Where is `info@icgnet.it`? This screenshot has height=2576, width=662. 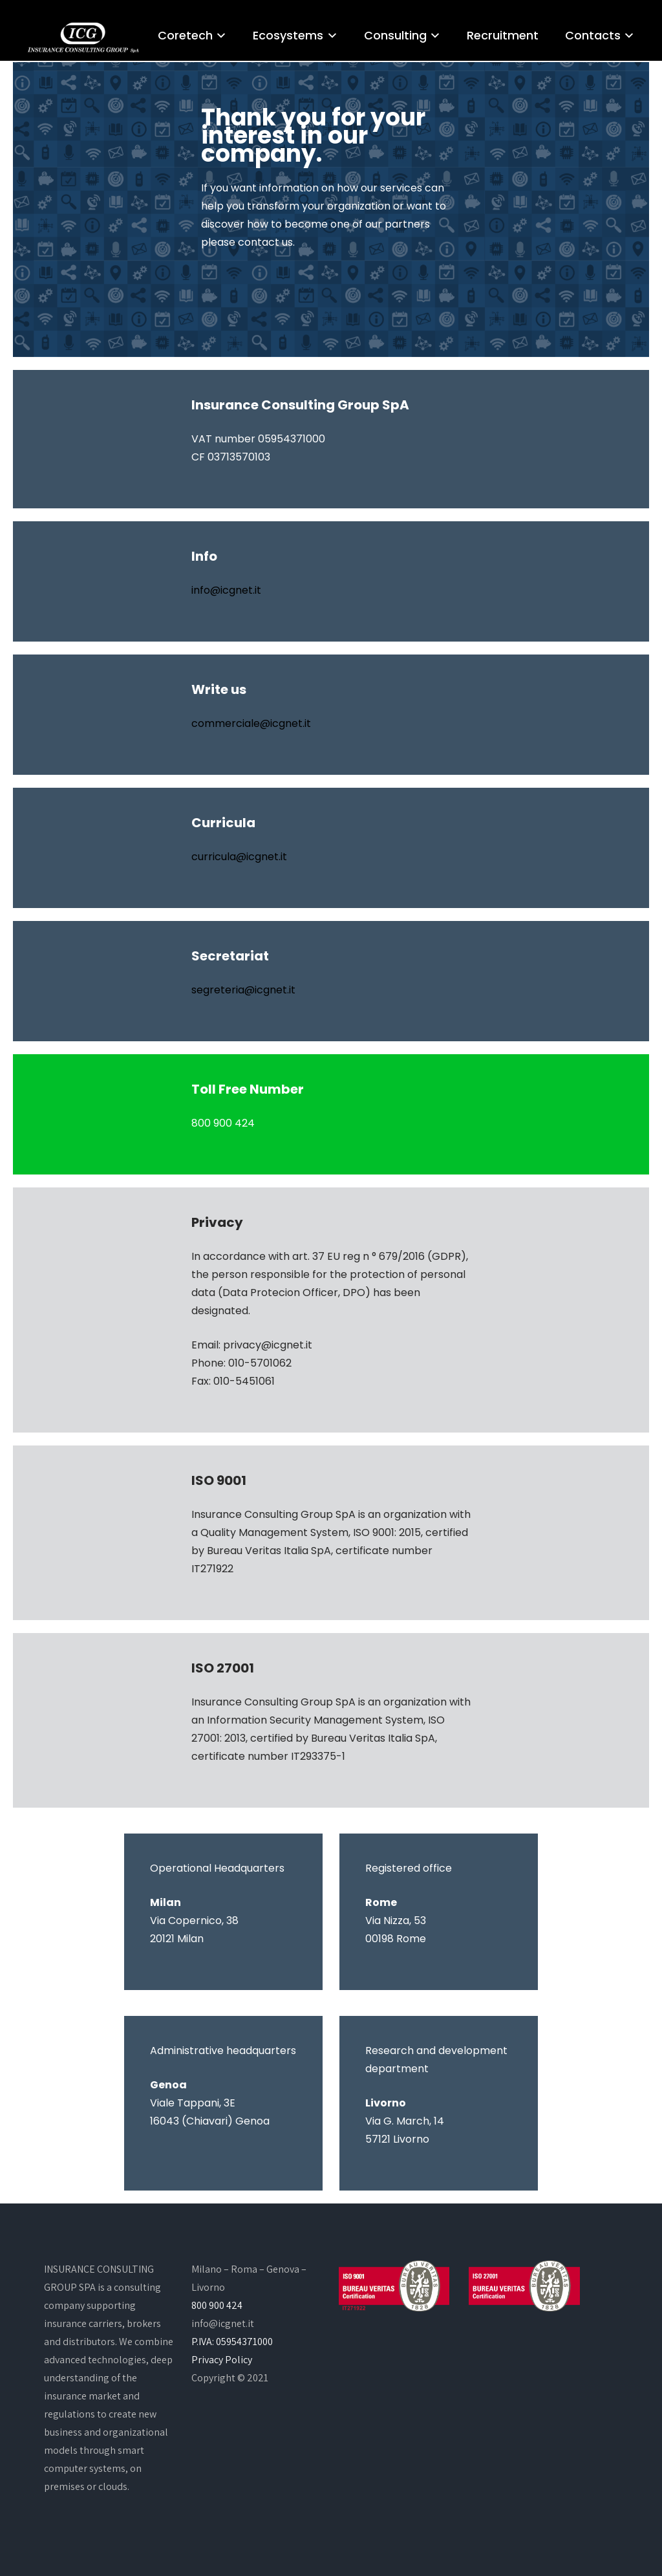 info@icgnet.it is located at coordinates (226, 590).